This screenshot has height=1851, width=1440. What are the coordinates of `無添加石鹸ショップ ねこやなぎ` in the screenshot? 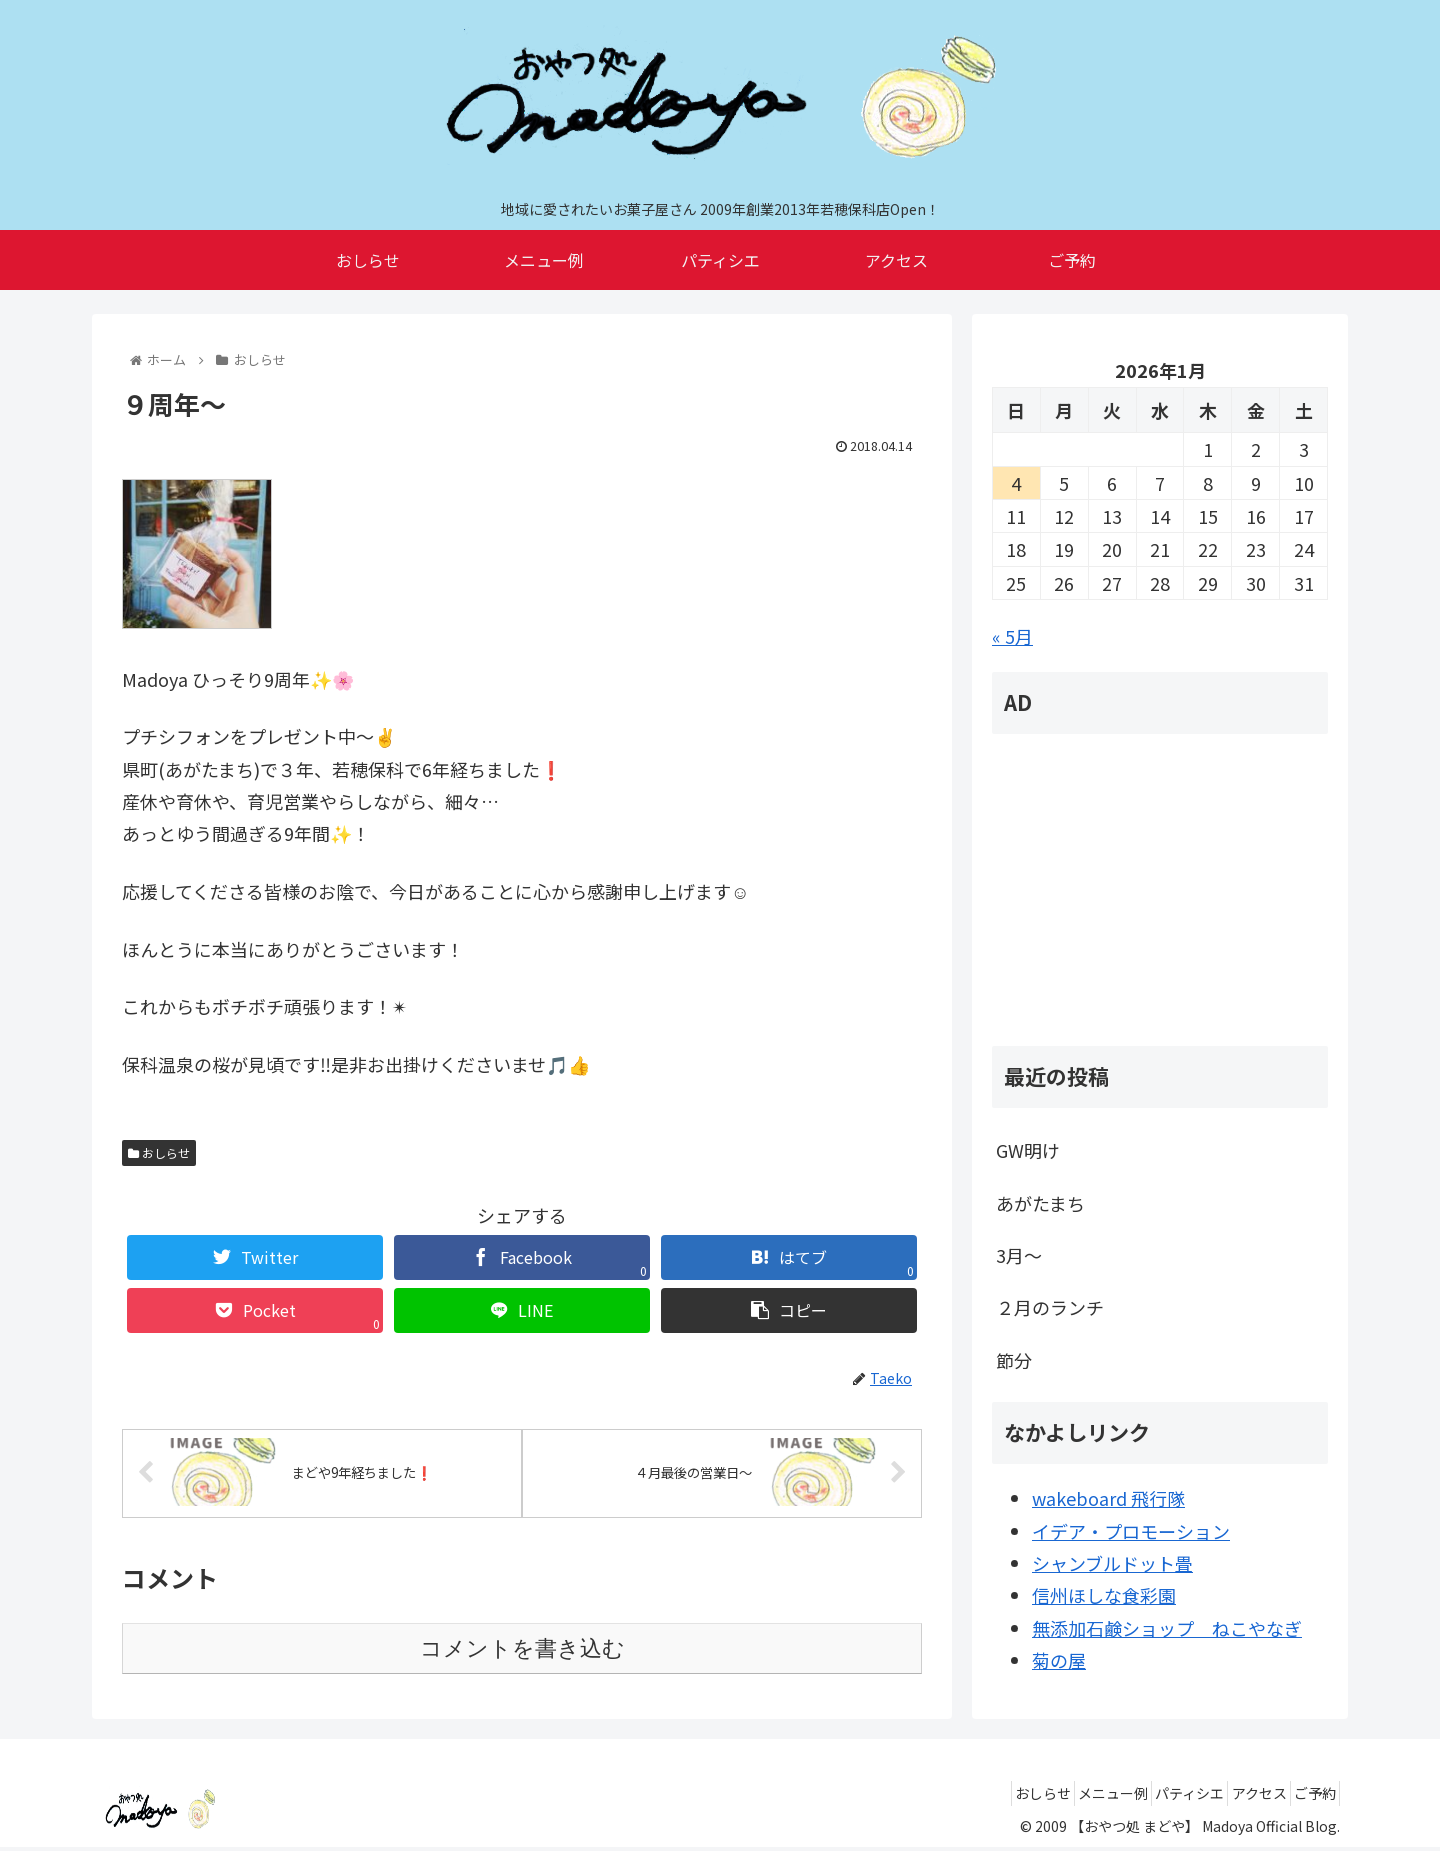 It's located at (1167, 1628).